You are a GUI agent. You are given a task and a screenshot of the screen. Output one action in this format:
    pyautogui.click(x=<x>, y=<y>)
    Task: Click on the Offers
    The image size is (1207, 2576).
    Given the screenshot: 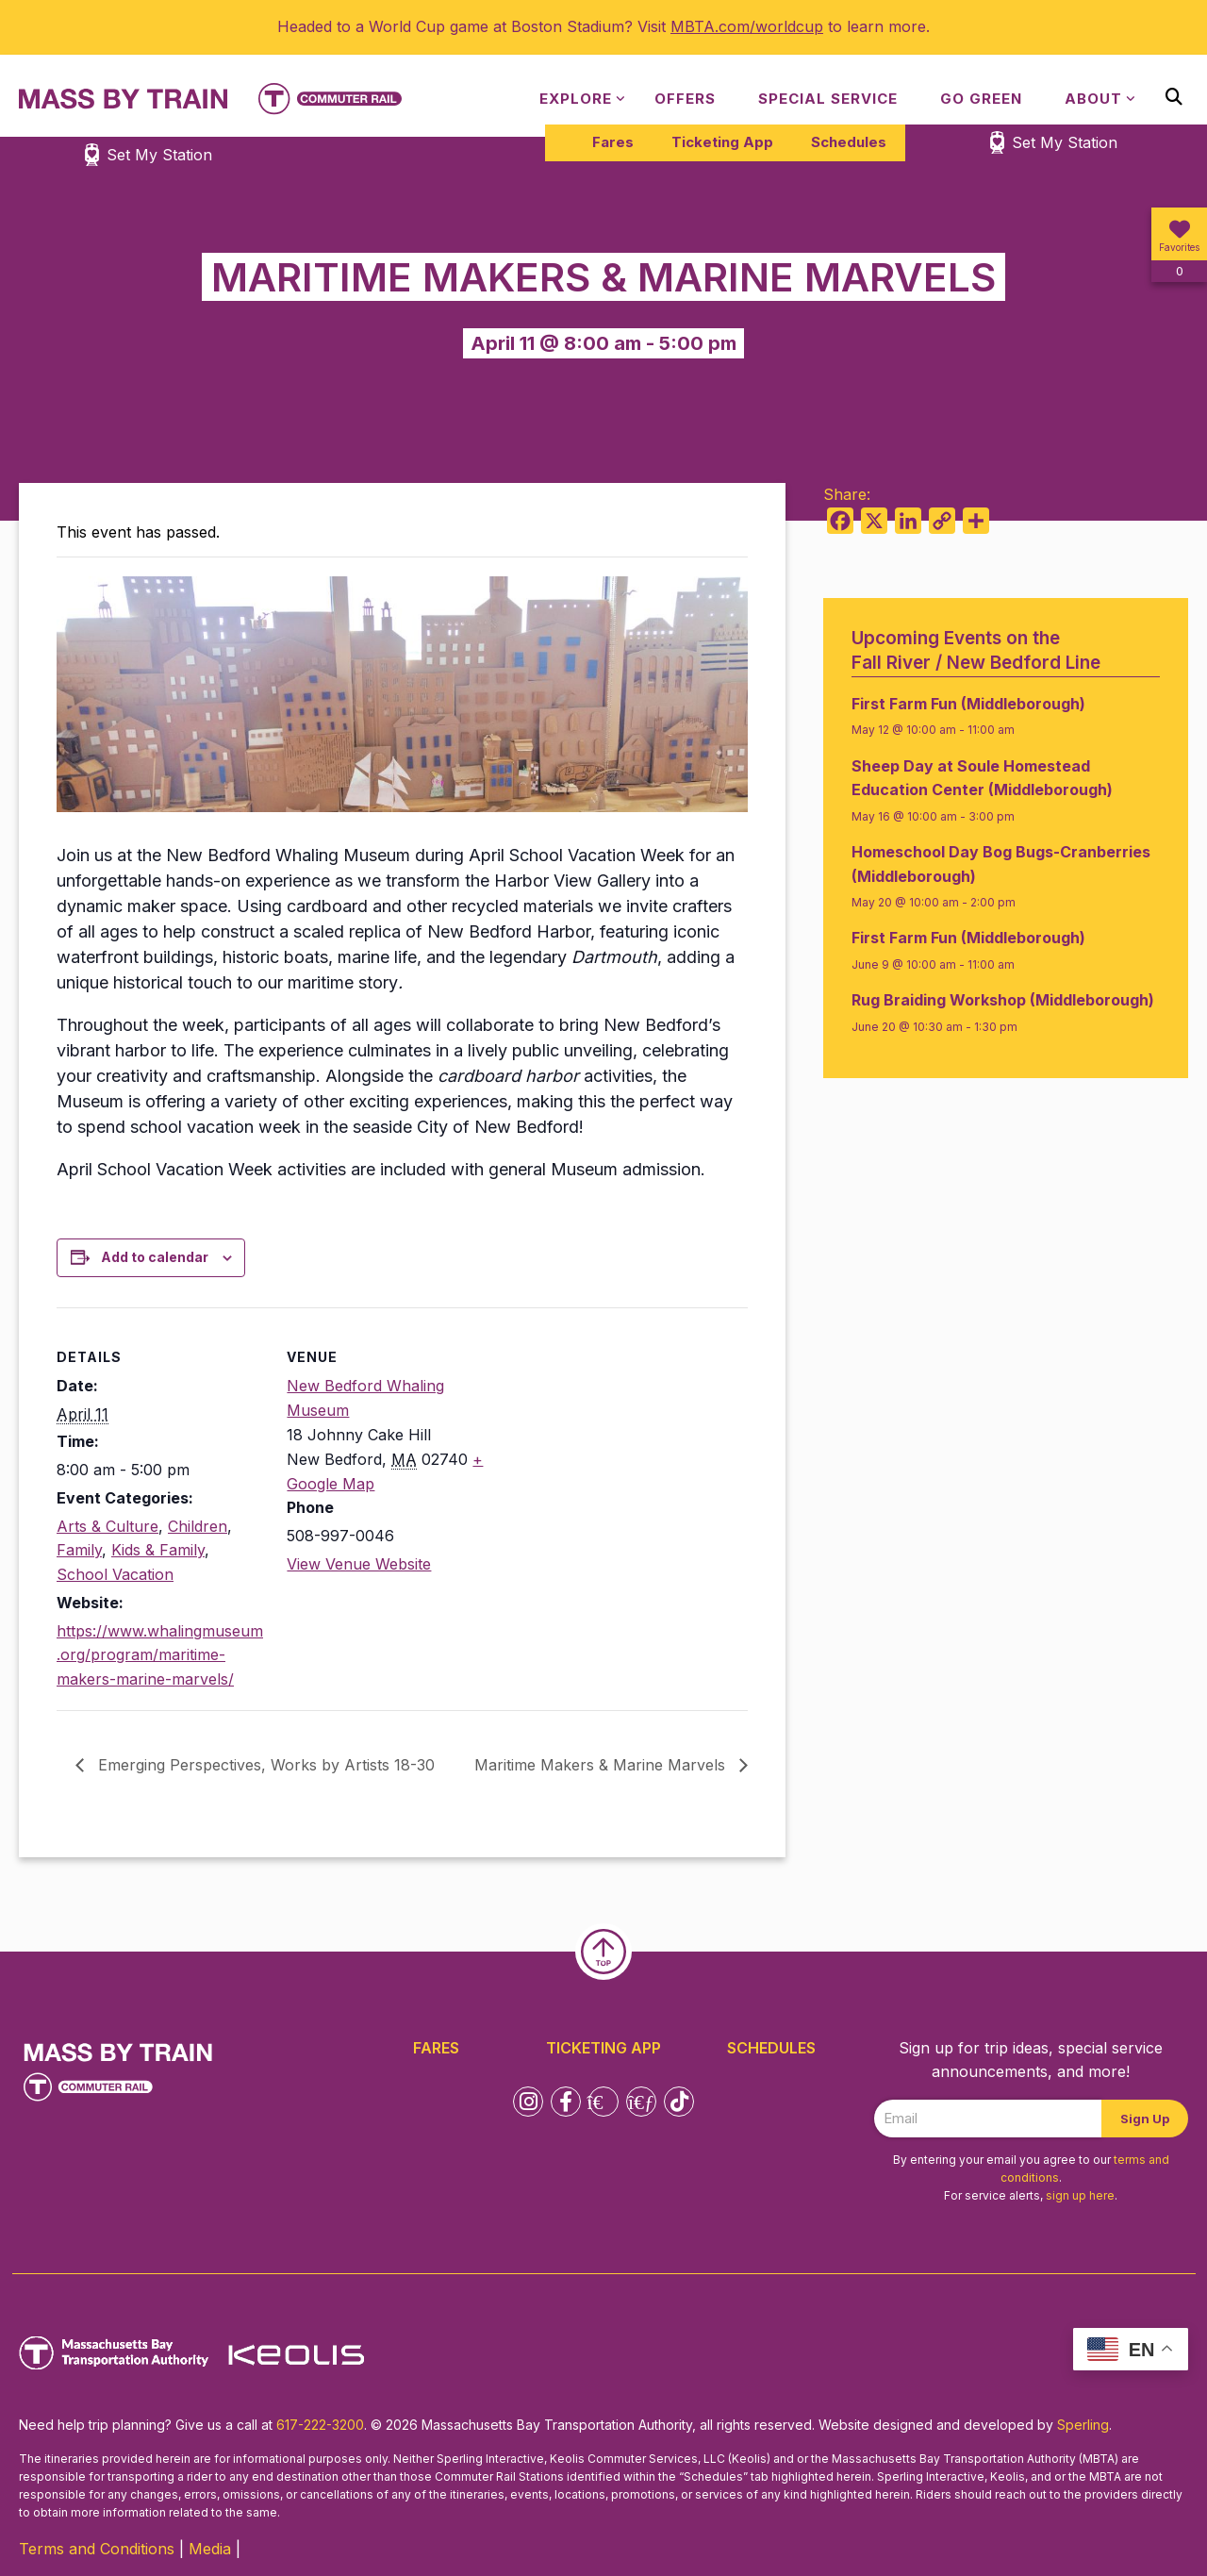 What is the action you would take?
    pyautogui.click(x=685, y=99)
    